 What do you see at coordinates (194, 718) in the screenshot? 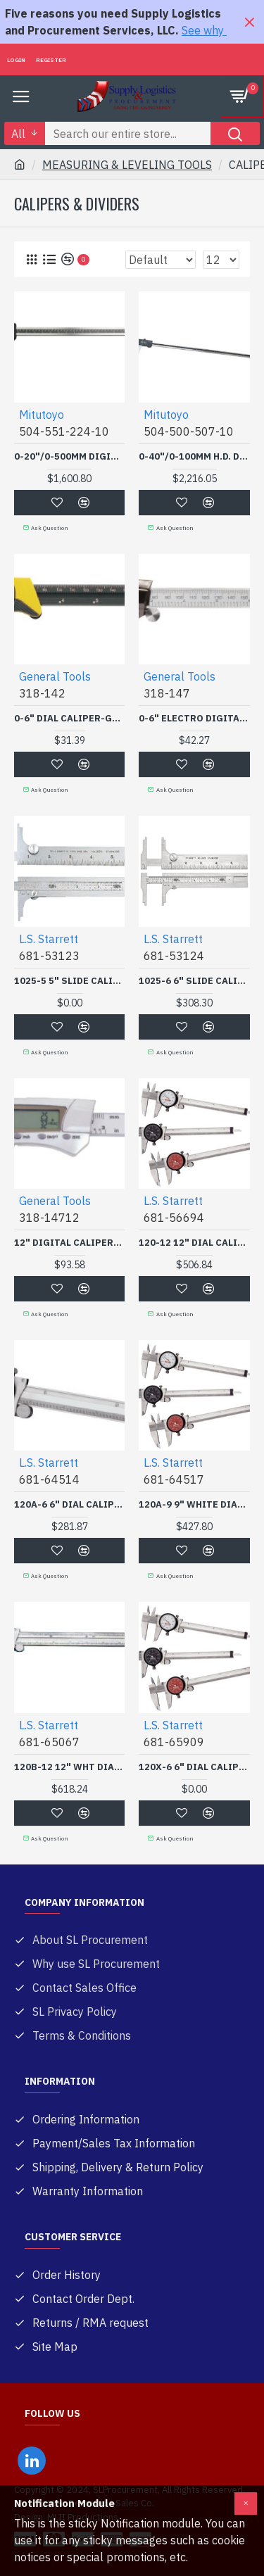
I see `0-6" ELECTRO DIGITAL CALIPER-GENERAL TOOL318-318-147` at bounding box center [194, 718].